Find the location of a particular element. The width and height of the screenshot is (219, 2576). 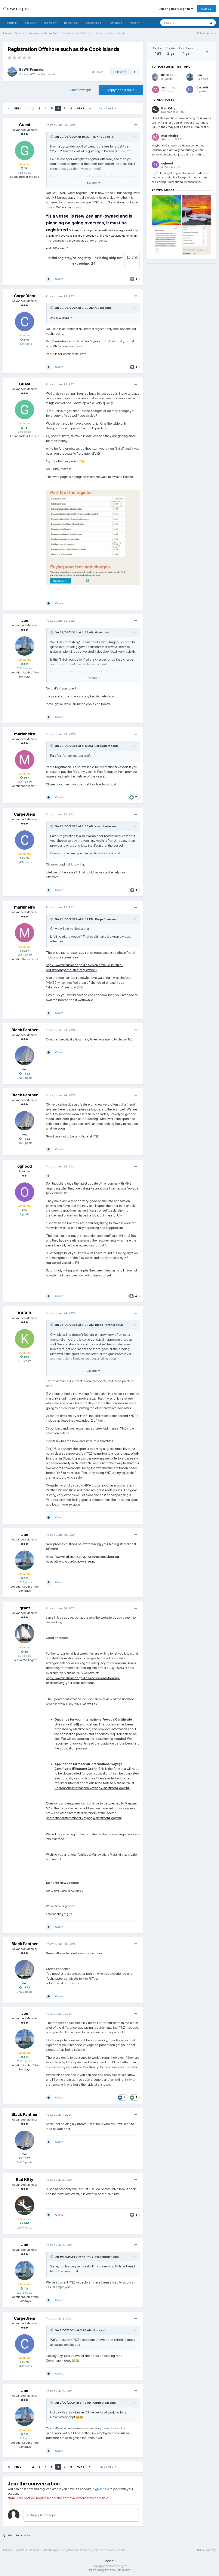

Classifieds is located at coordinates (93, 22).